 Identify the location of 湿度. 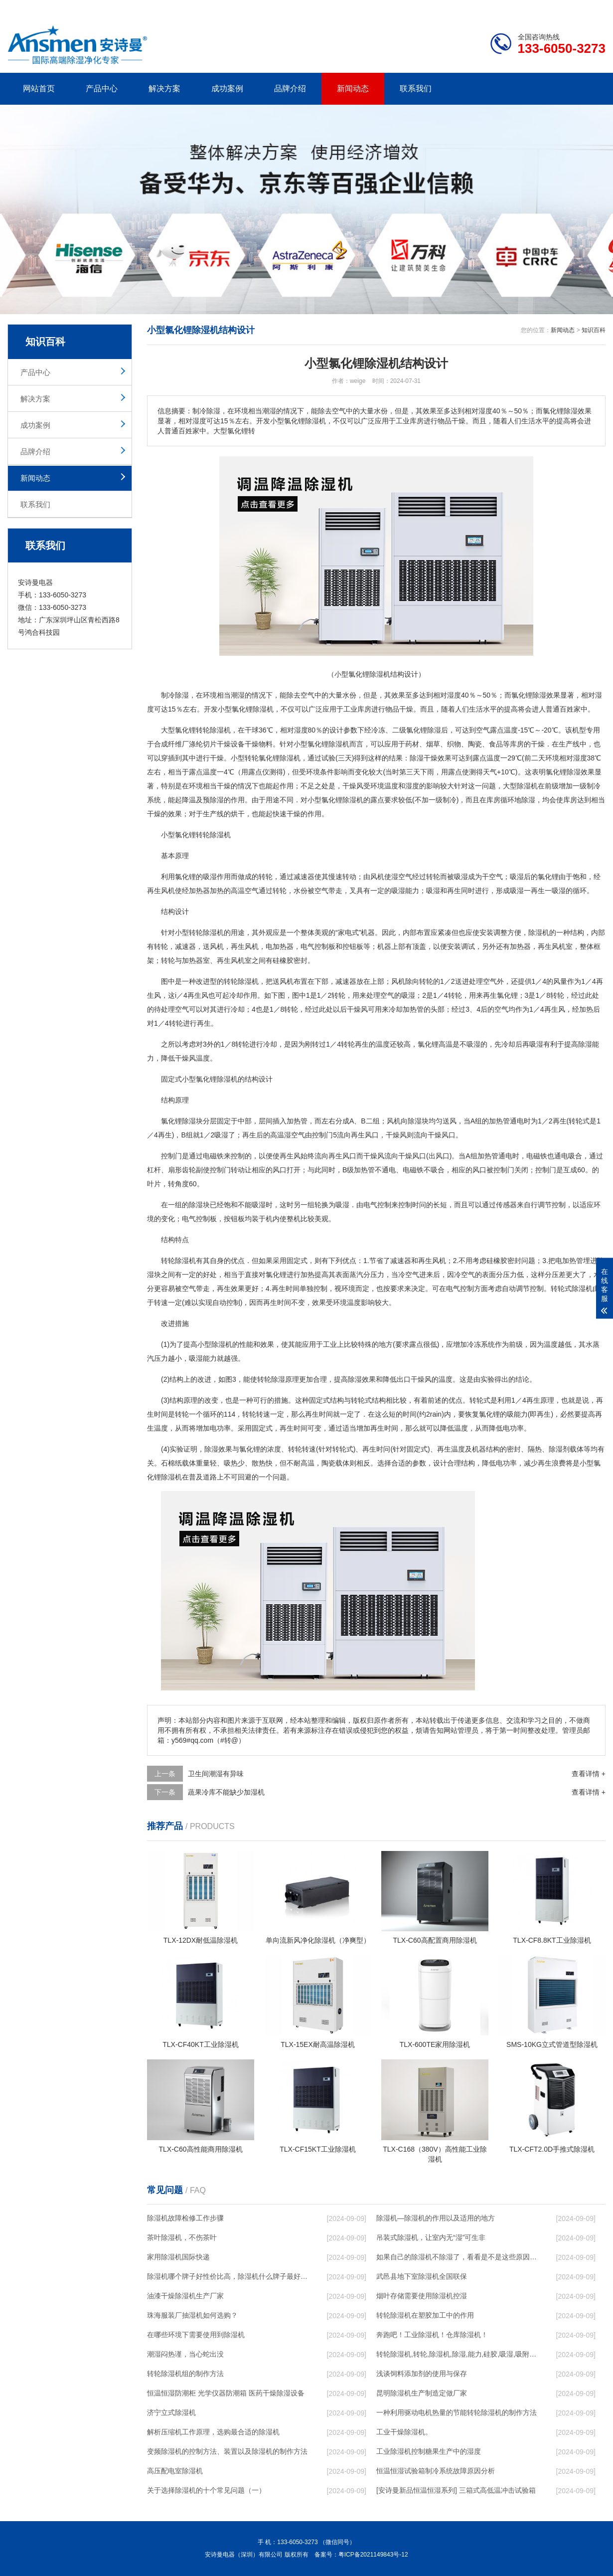
(454, 695).